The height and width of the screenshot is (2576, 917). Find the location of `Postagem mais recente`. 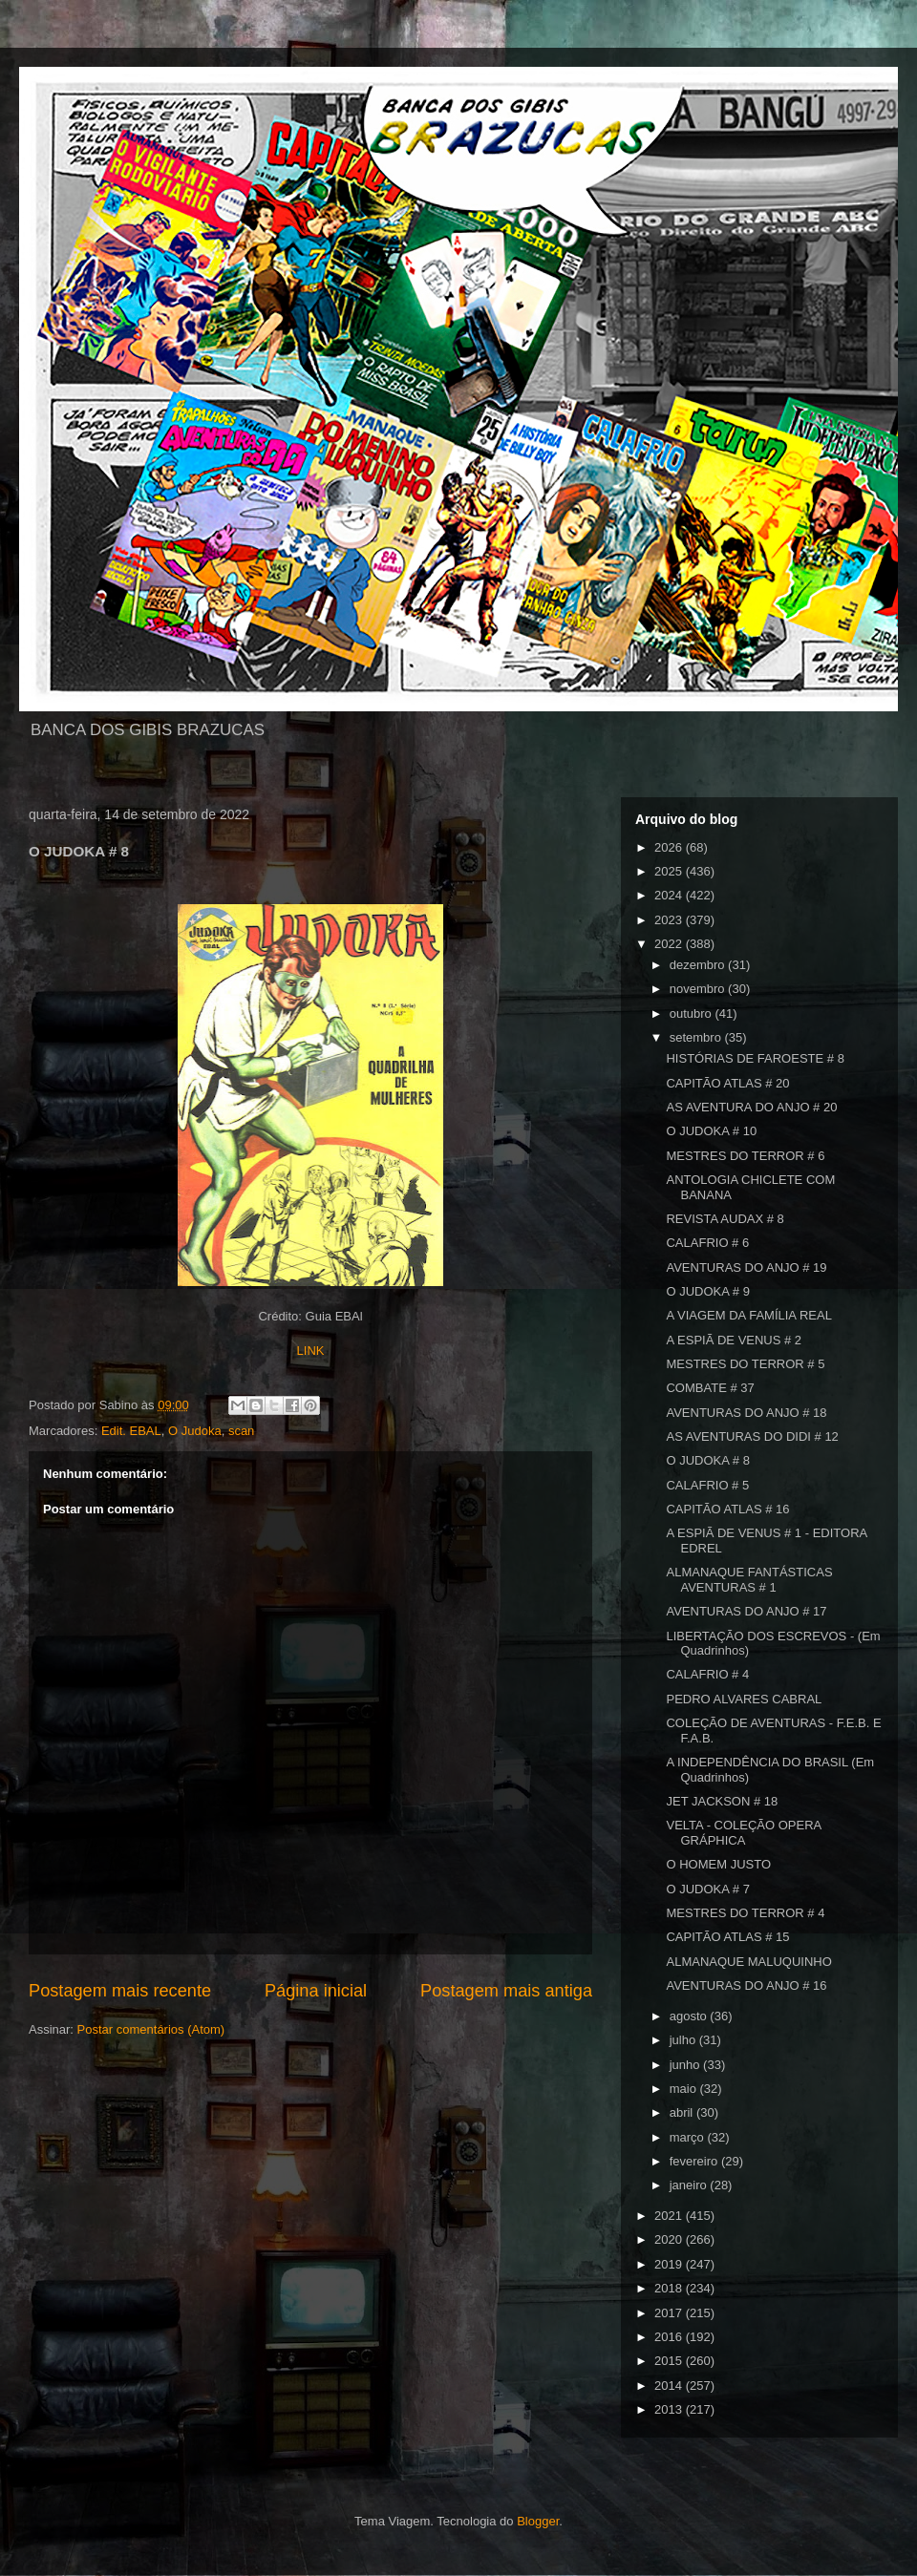

Postagem mais recente is located at coordinates (120, 1990).